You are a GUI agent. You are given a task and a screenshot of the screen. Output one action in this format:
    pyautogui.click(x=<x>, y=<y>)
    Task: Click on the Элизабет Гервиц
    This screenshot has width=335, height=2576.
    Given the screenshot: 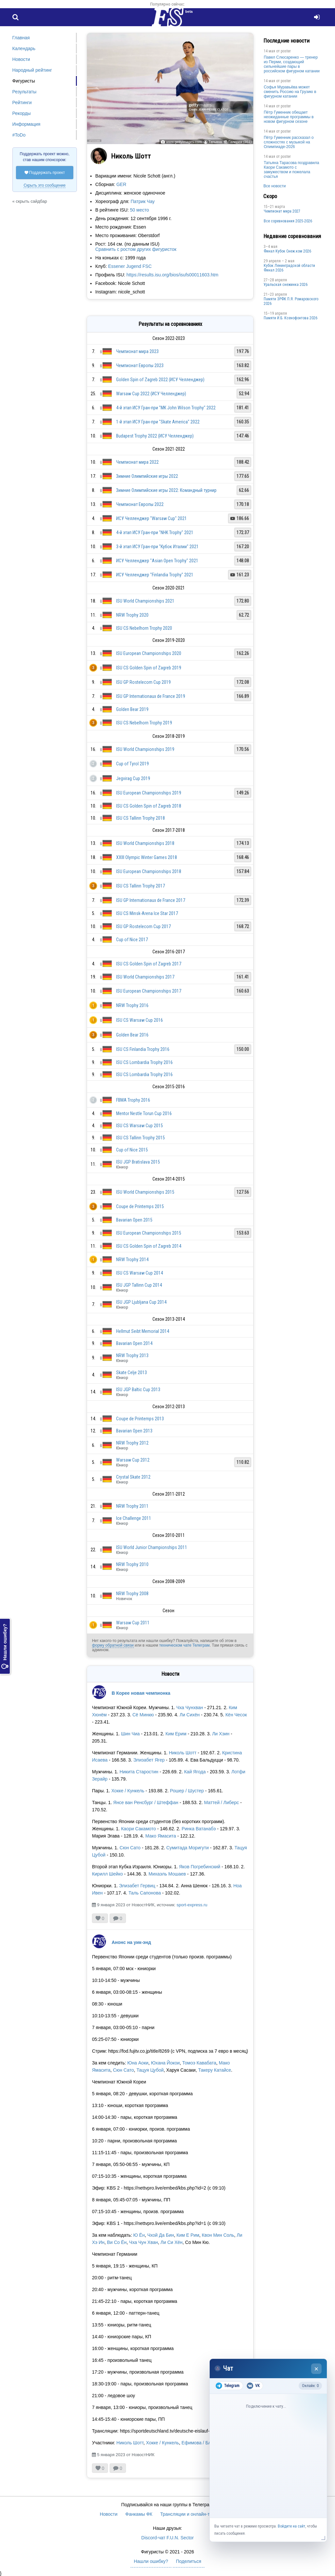 What is the action you would take?
    pyautogui.click(x=137, y=1885)
    